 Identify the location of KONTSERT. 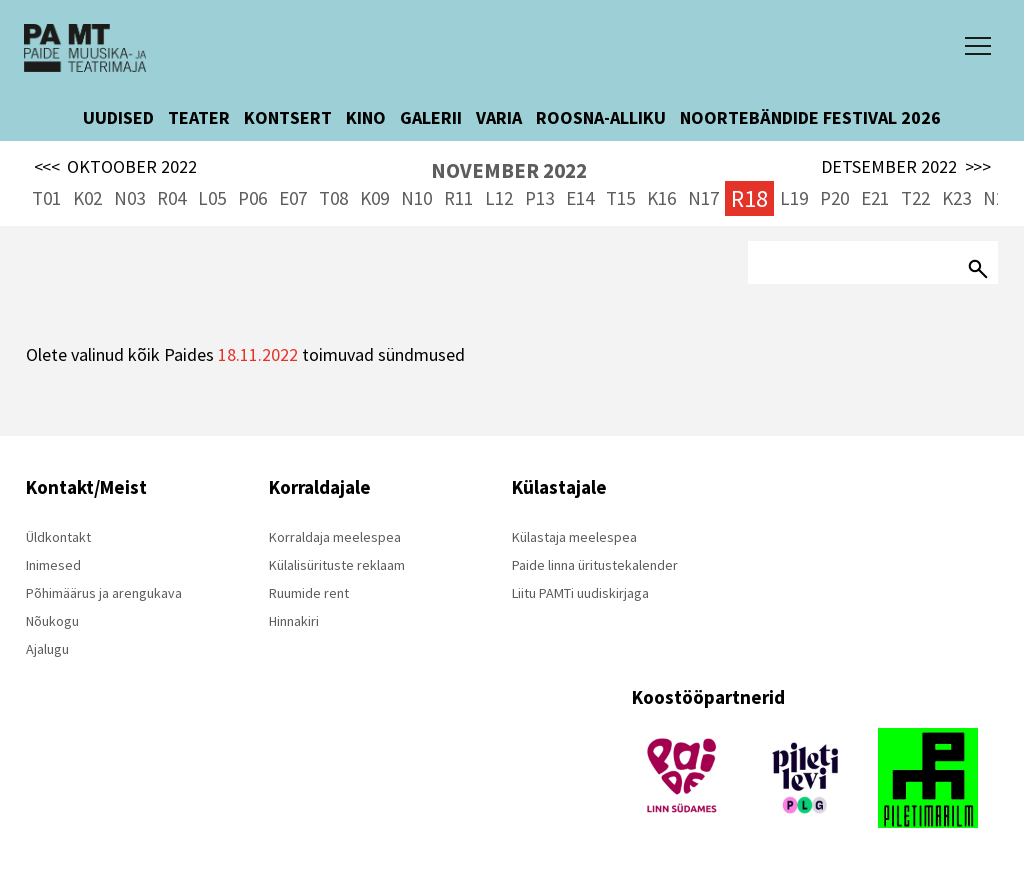
(288, 117).